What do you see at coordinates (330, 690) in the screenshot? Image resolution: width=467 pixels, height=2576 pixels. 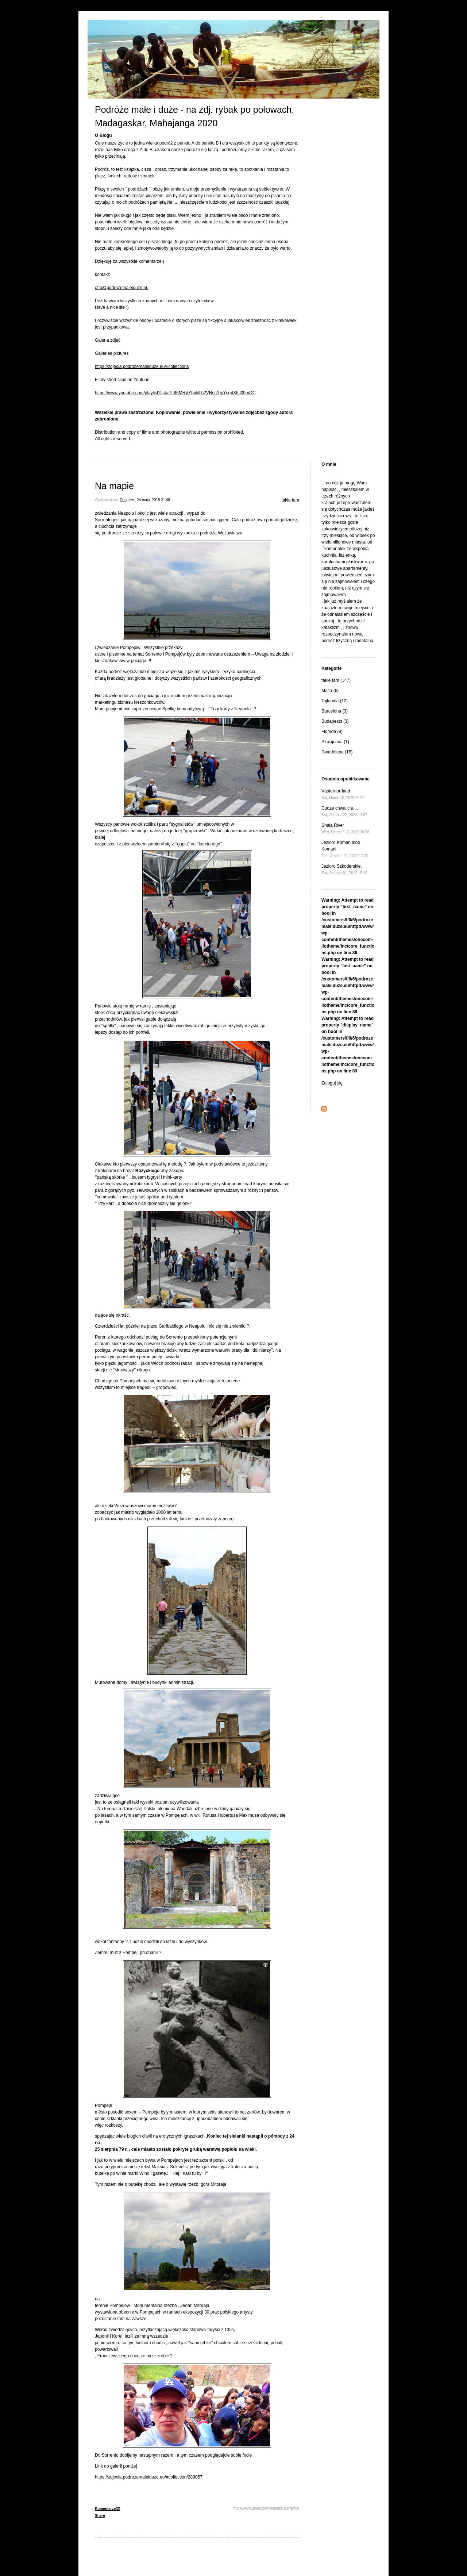 I see `Malta (6)` at bounding box center [330, 690].